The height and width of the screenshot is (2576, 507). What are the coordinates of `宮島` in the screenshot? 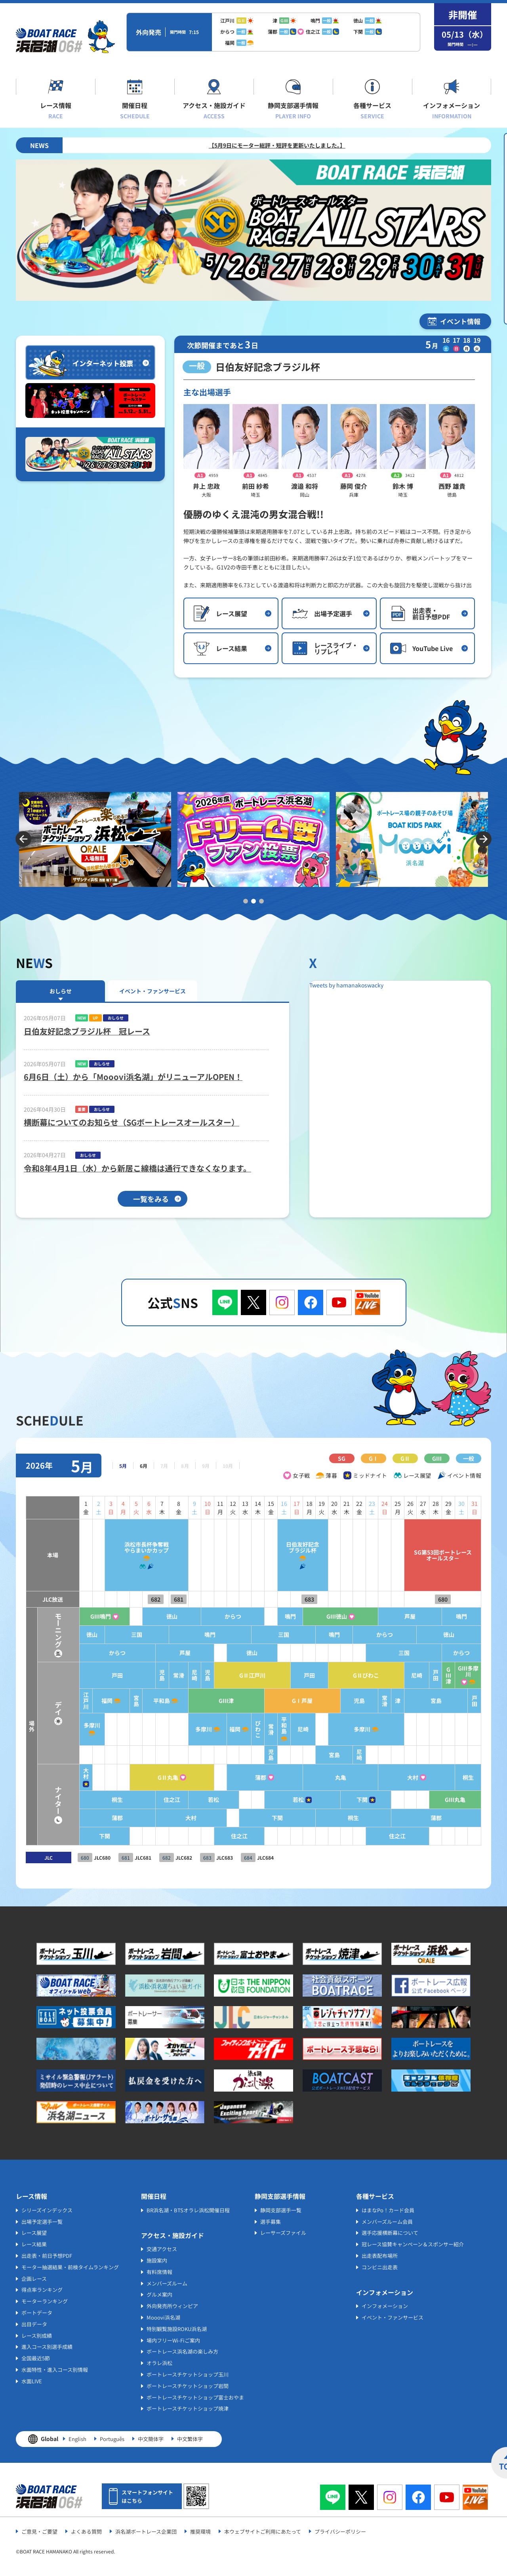 It's located at (111, 1701).